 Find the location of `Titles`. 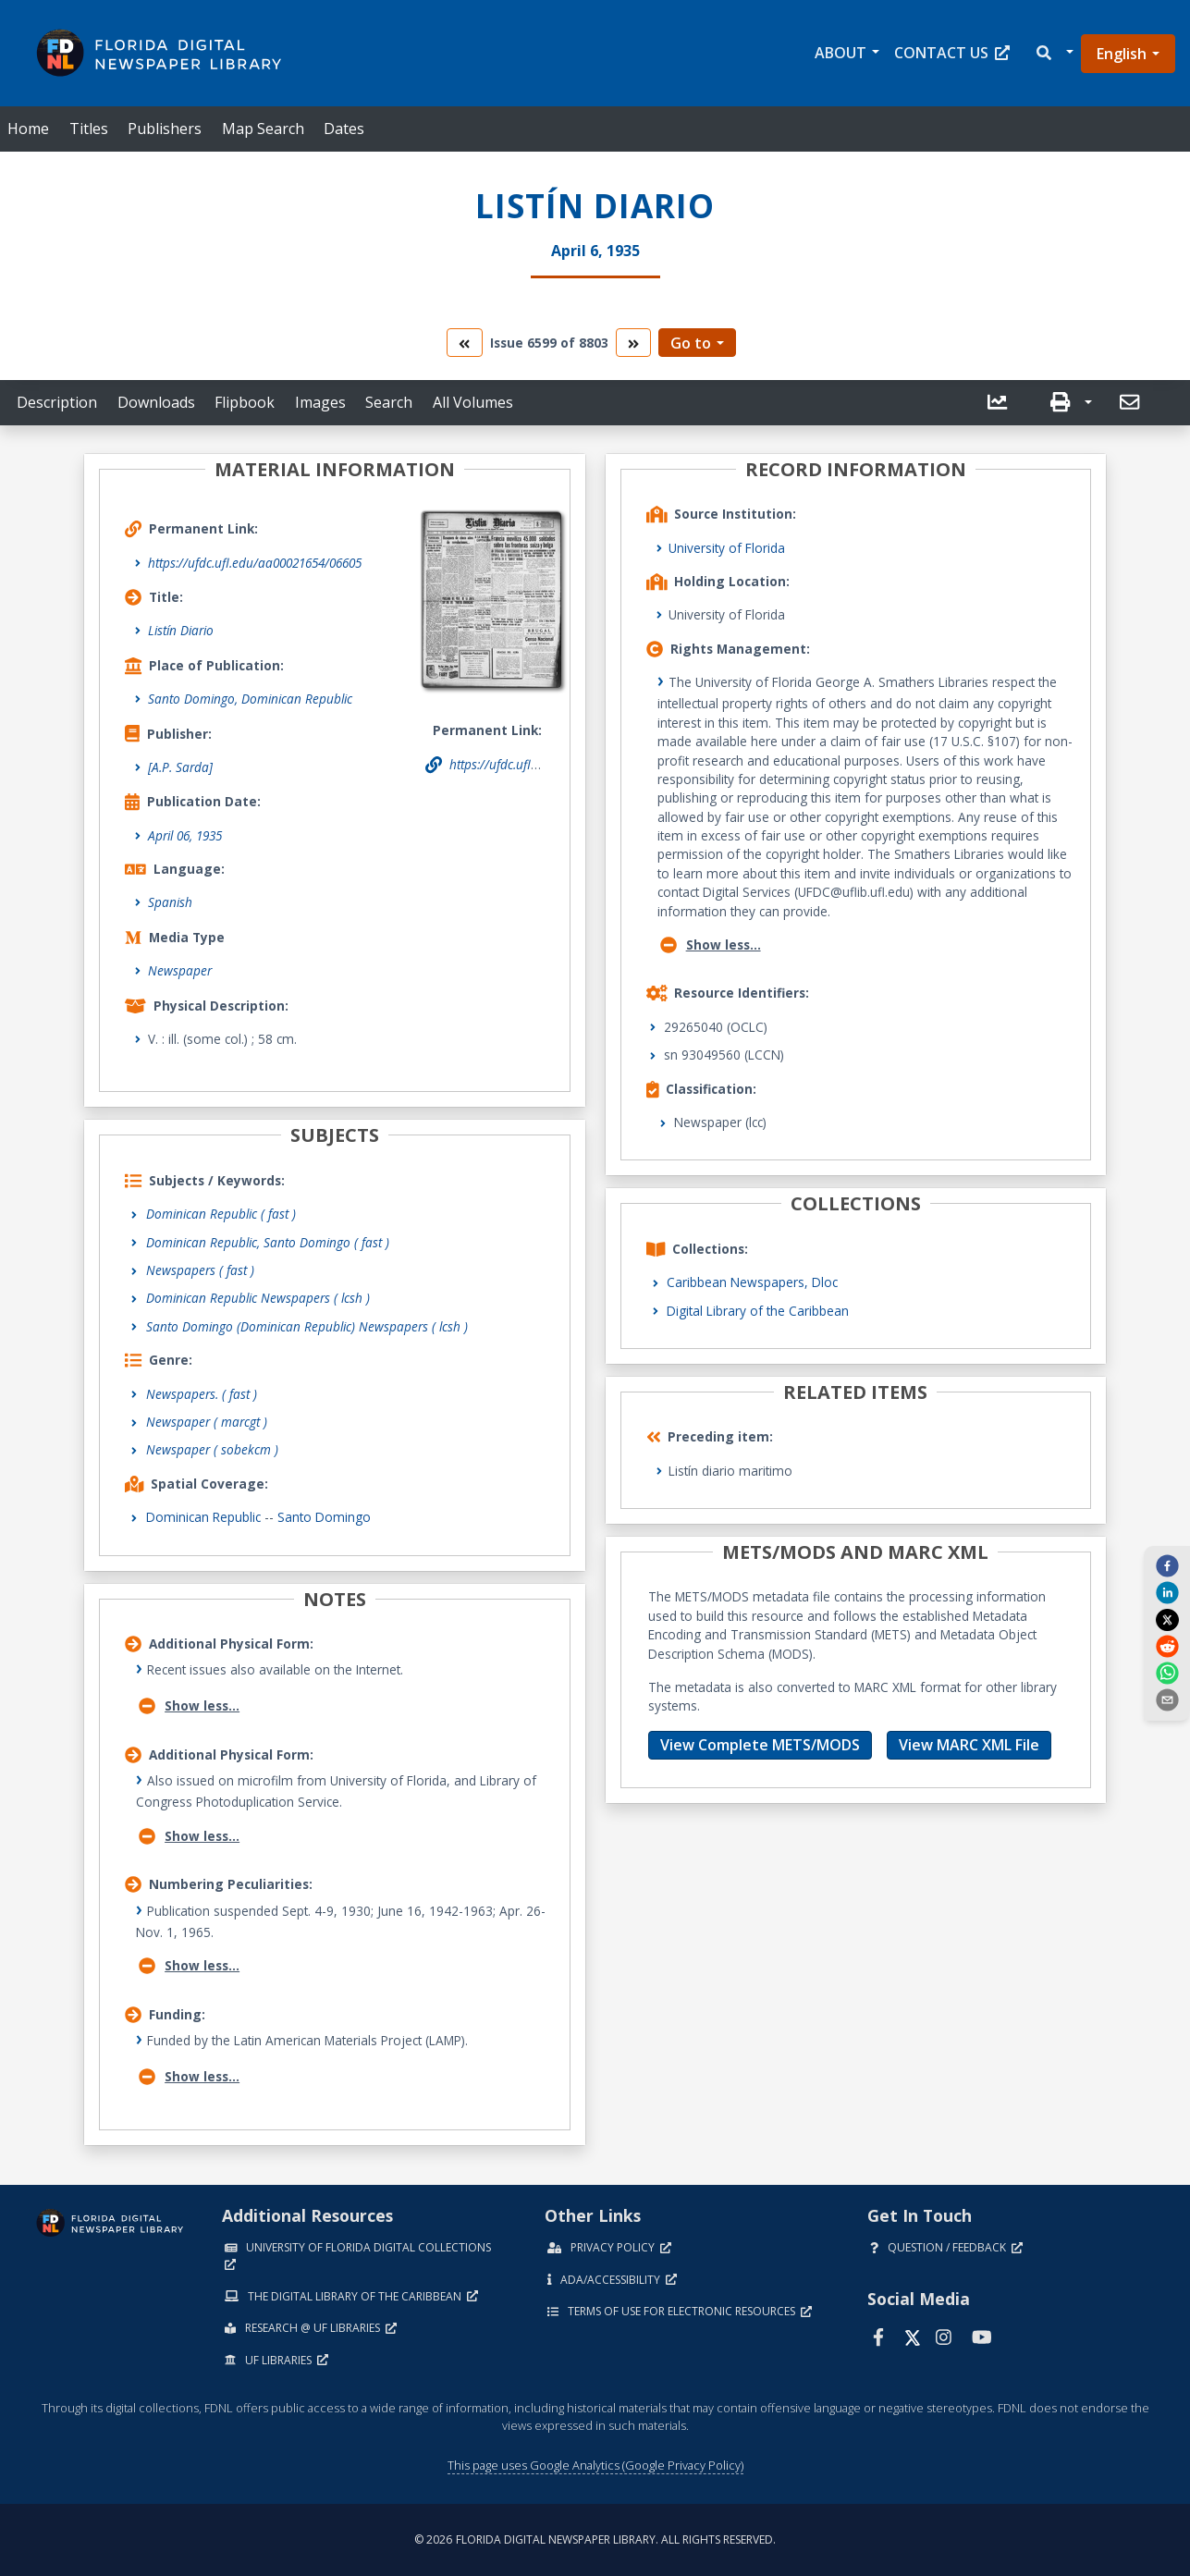

Titles is located at coordinates (88, 128).